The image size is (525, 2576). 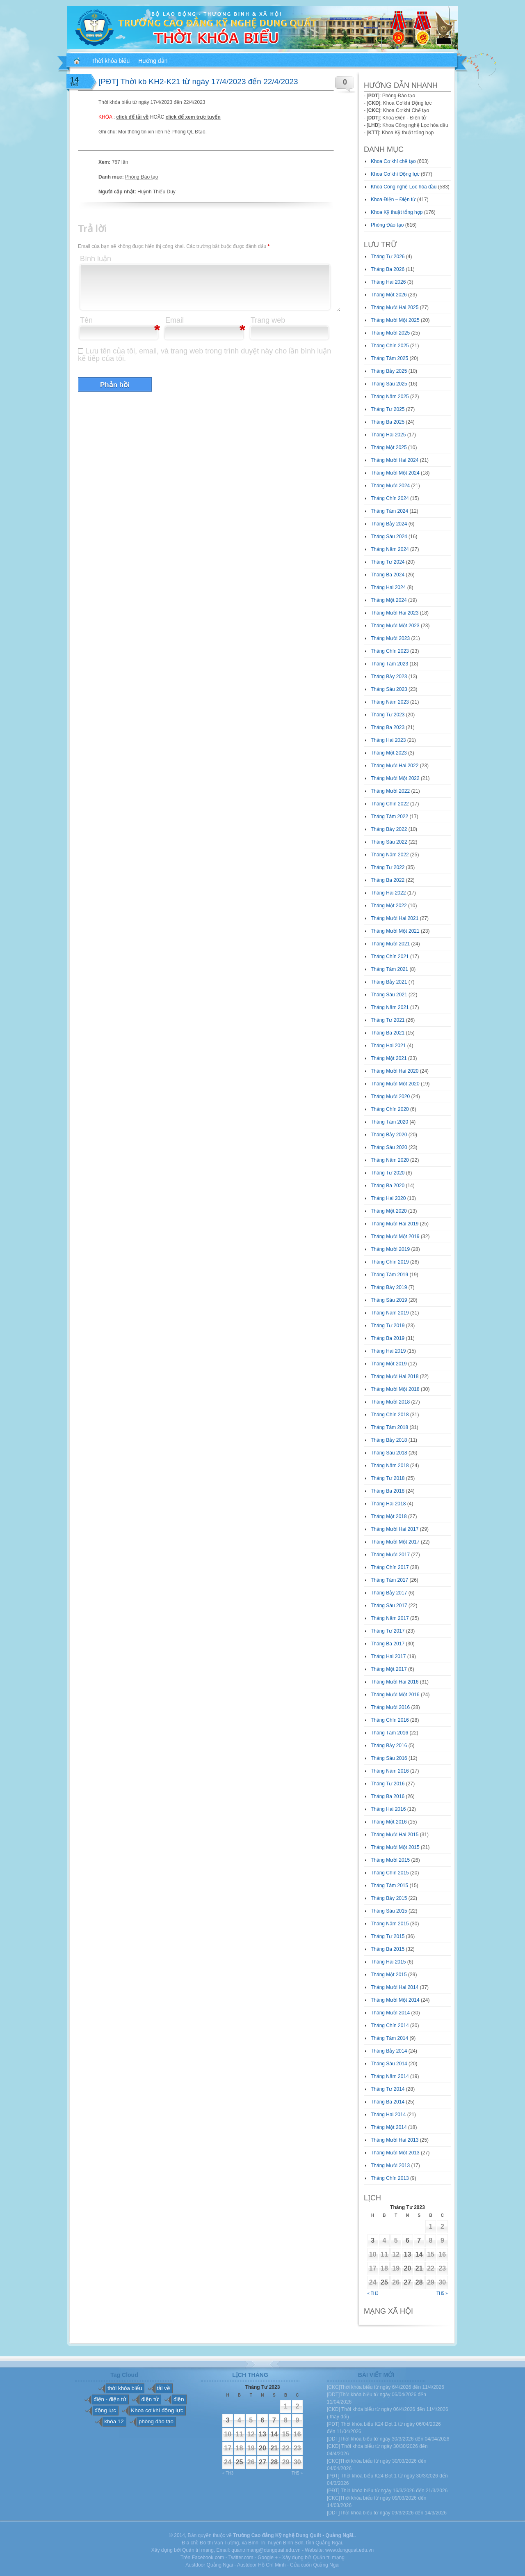 I want to click on Khoa Cơ khí Động lực, so click(x=395, y=174).